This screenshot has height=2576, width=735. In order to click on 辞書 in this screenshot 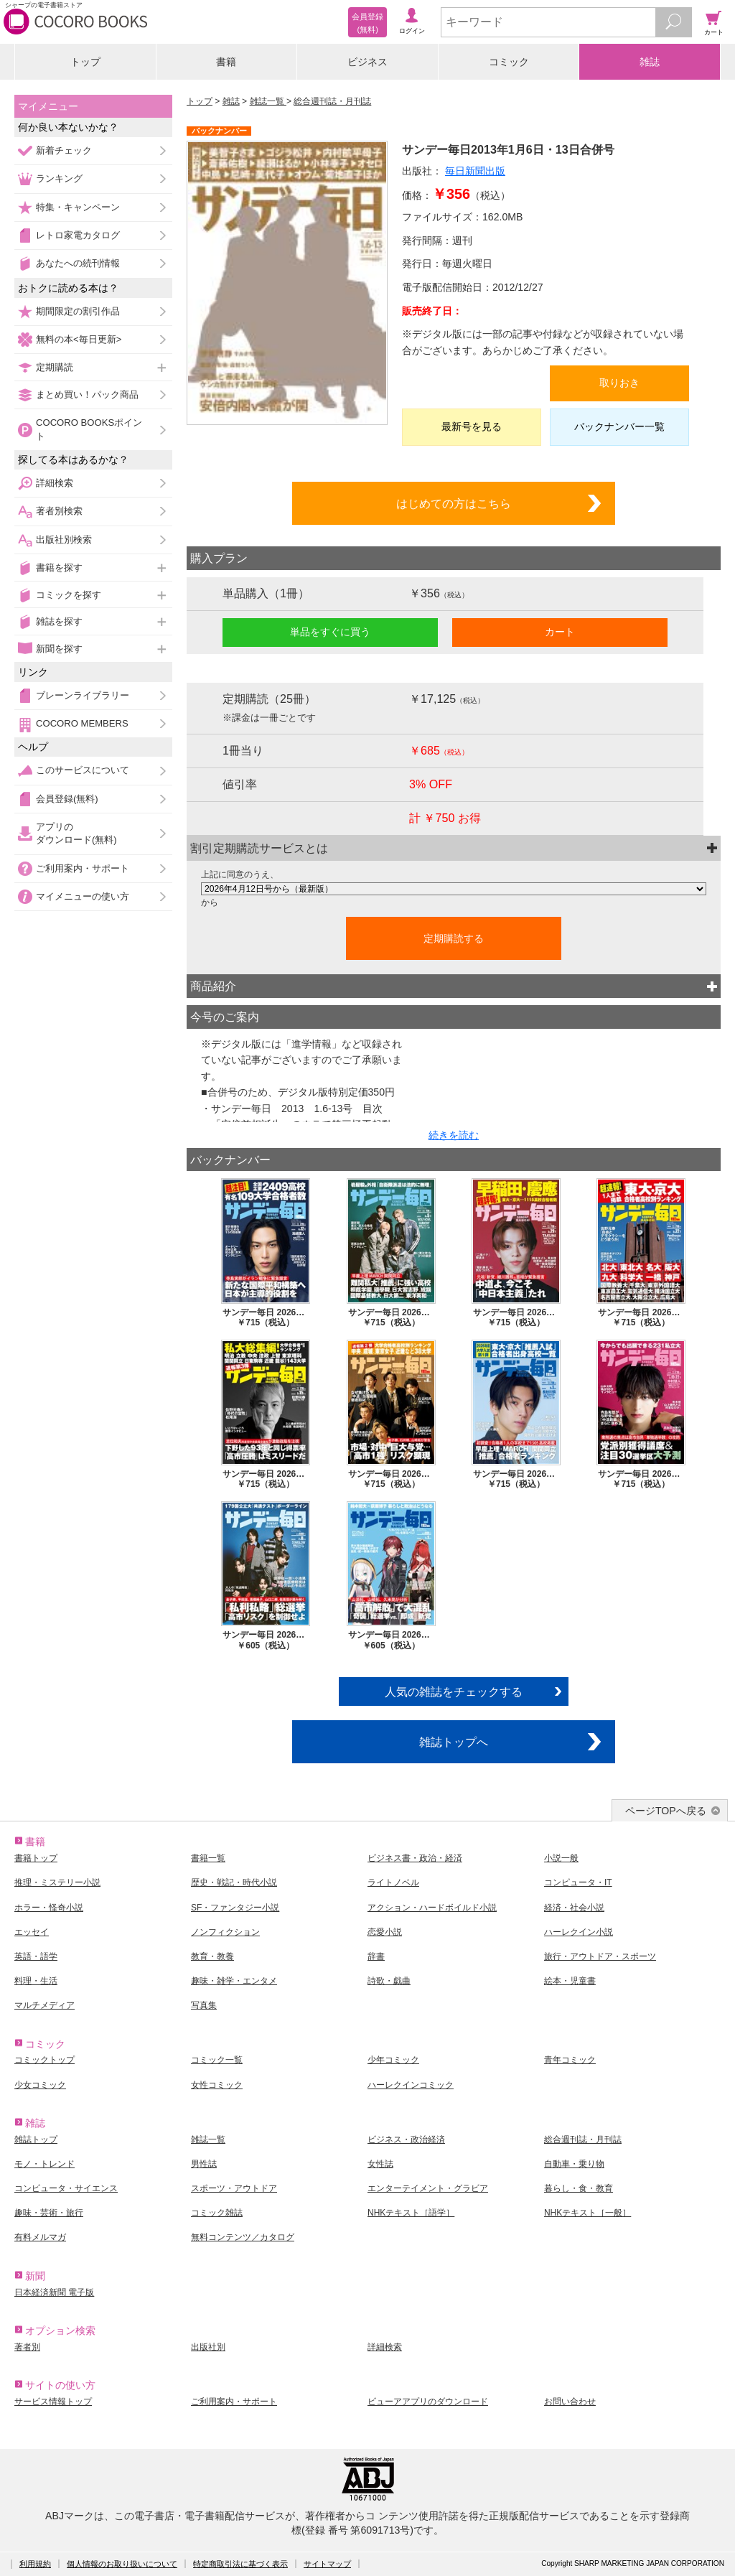, I will do `click(376, 1956)`.